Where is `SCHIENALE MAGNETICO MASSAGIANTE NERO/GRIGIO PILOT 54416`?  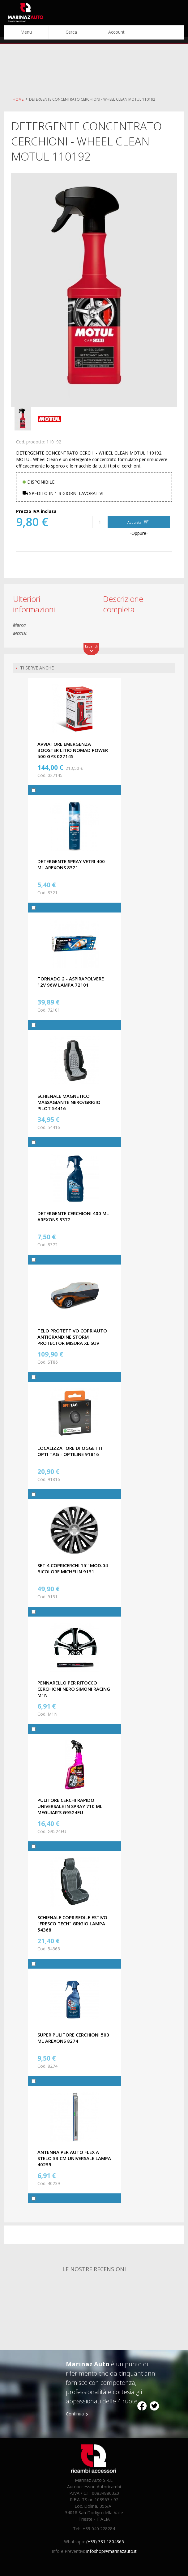
SCHIENALE MAGNETICO MASSAGIANTE NERO/GRIGIO PILOT 54416 is located at coordinates (68, 1102).